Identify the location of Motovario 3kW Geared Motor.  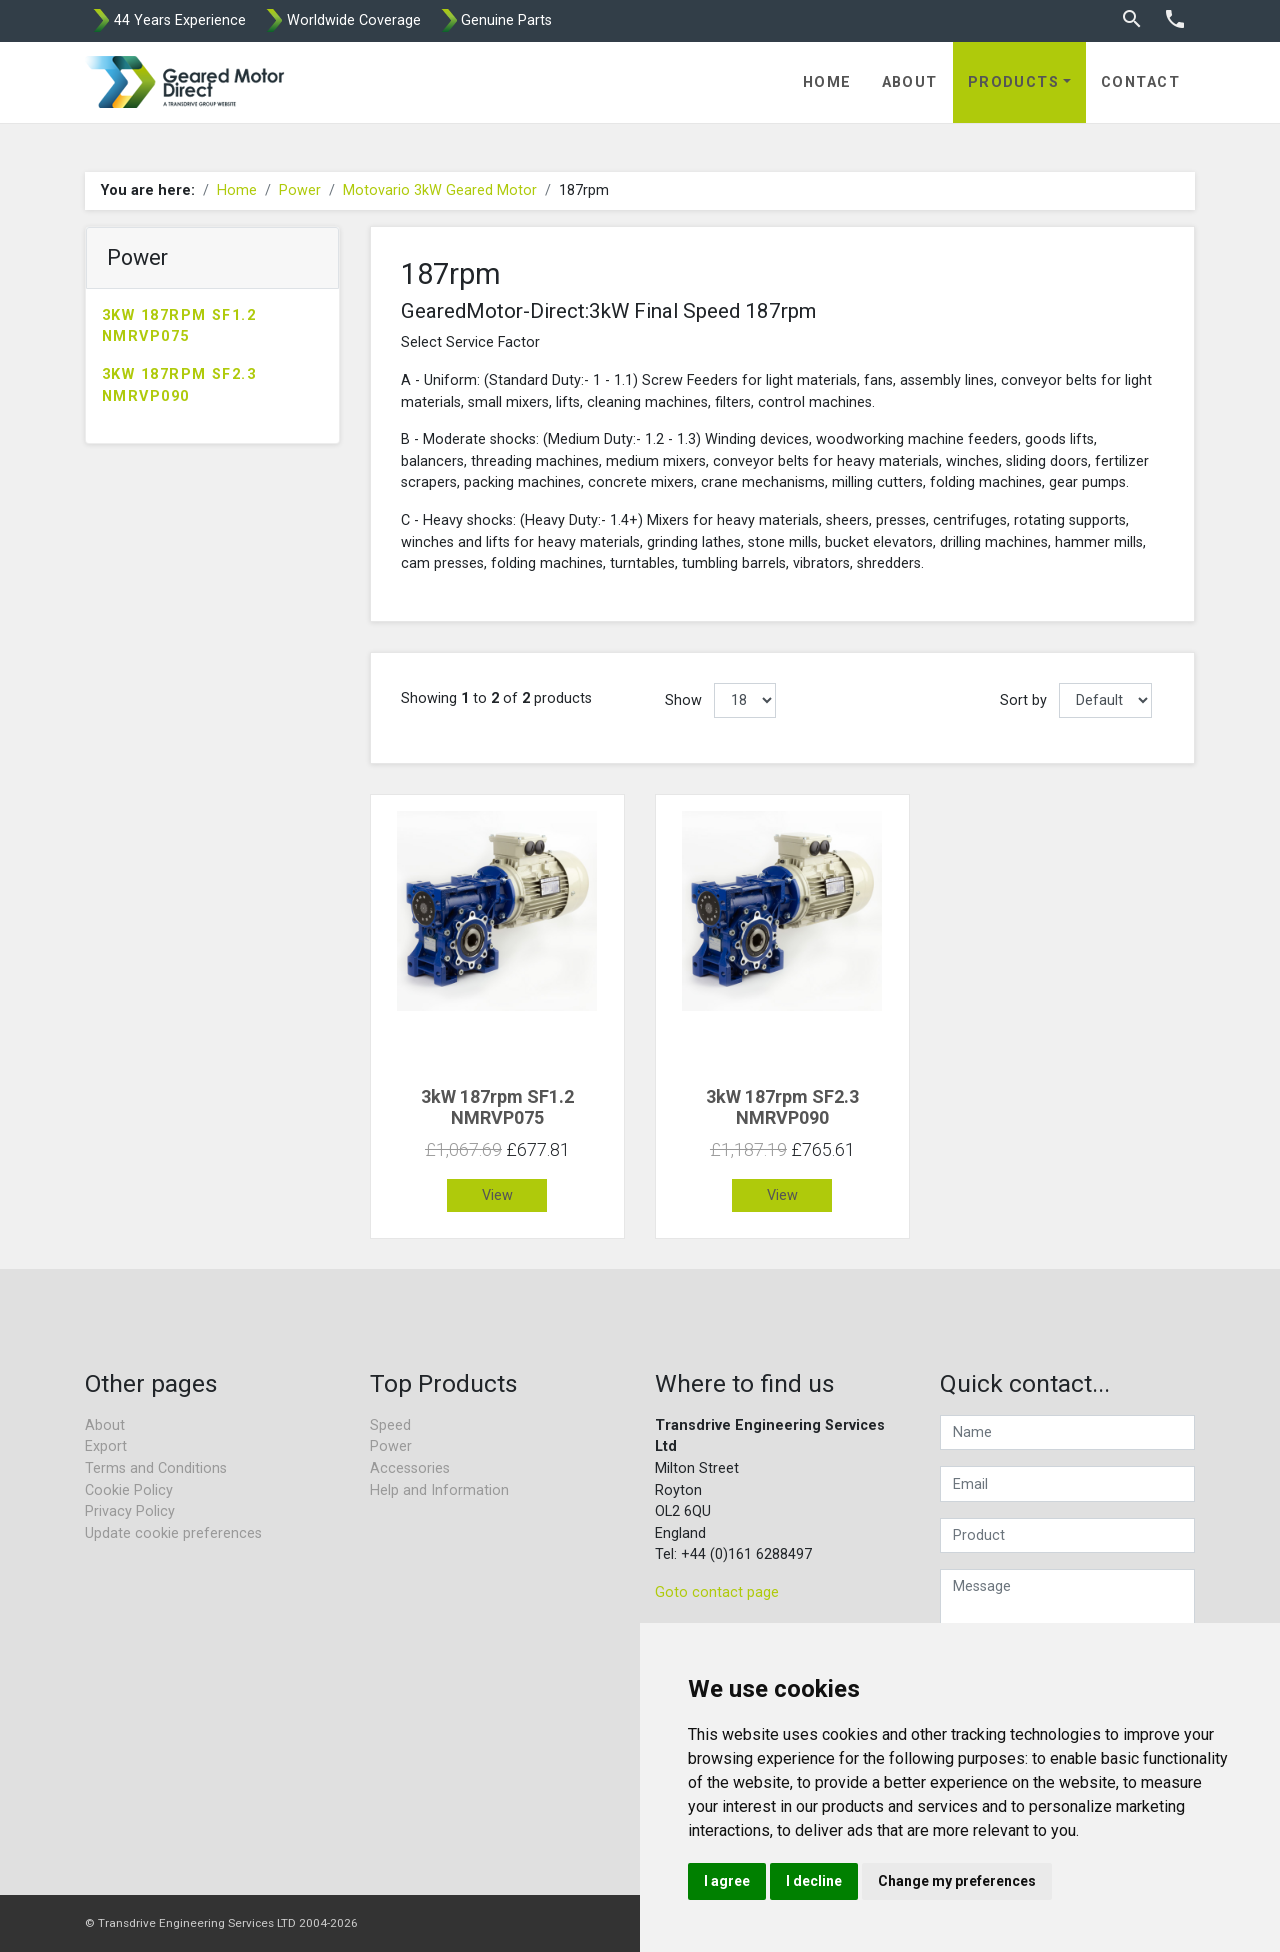
(440, 190).